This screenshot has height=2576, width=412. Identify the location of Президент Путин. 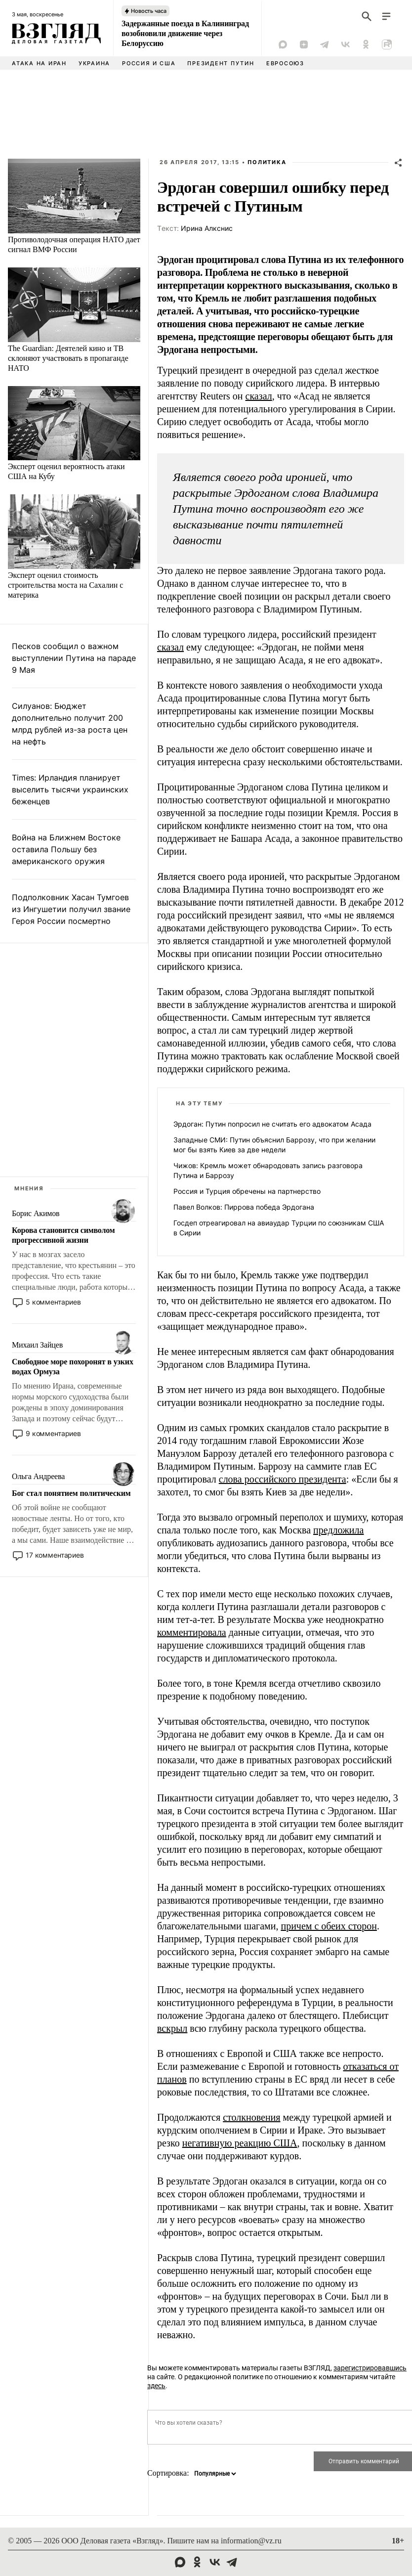
(220, 63).